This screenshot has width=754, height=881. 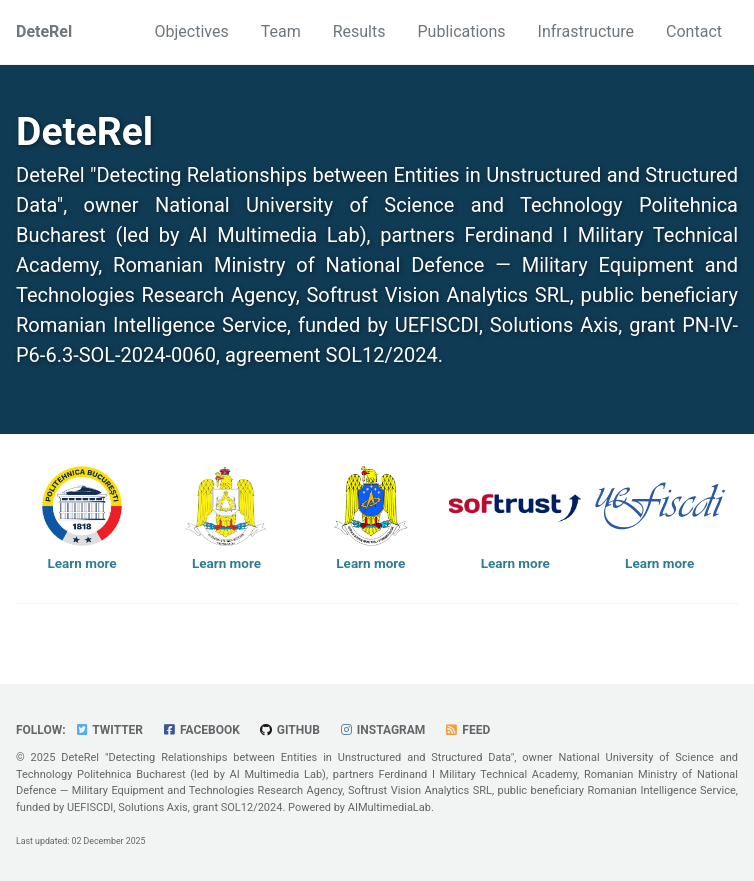 What do you see at coordinates (359, 31) in the screenshot?
I see `Results` at bounding box center [359, 31].